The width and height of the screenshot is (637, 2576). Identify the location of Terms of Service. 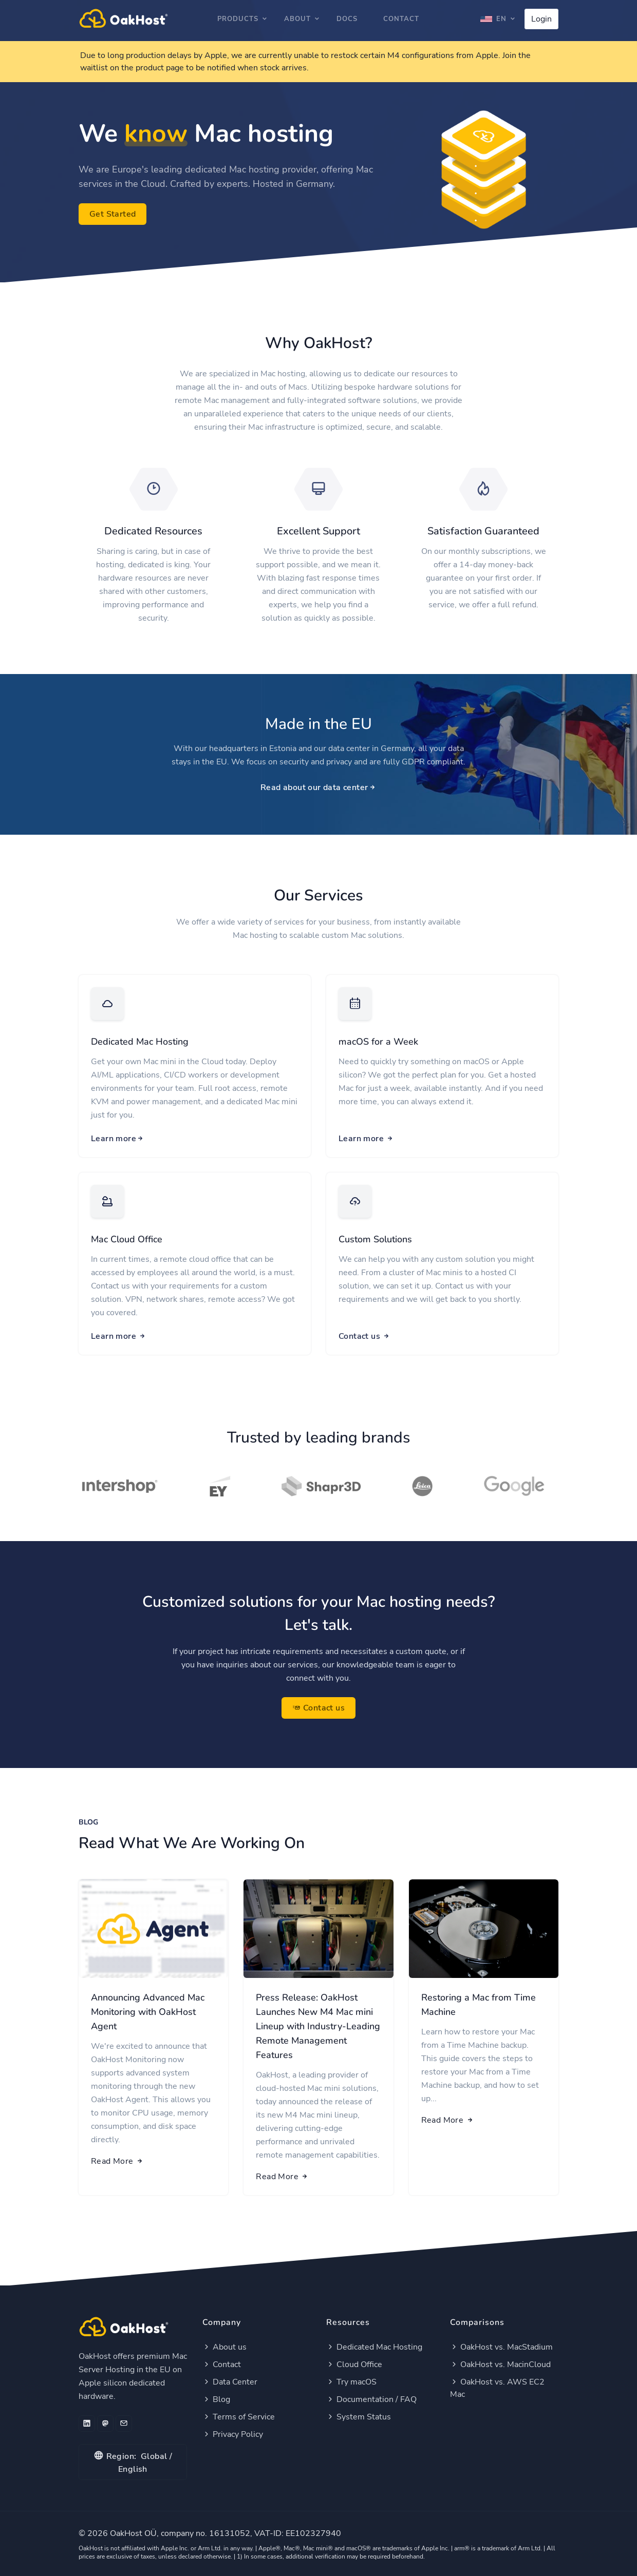
(238, 2417).